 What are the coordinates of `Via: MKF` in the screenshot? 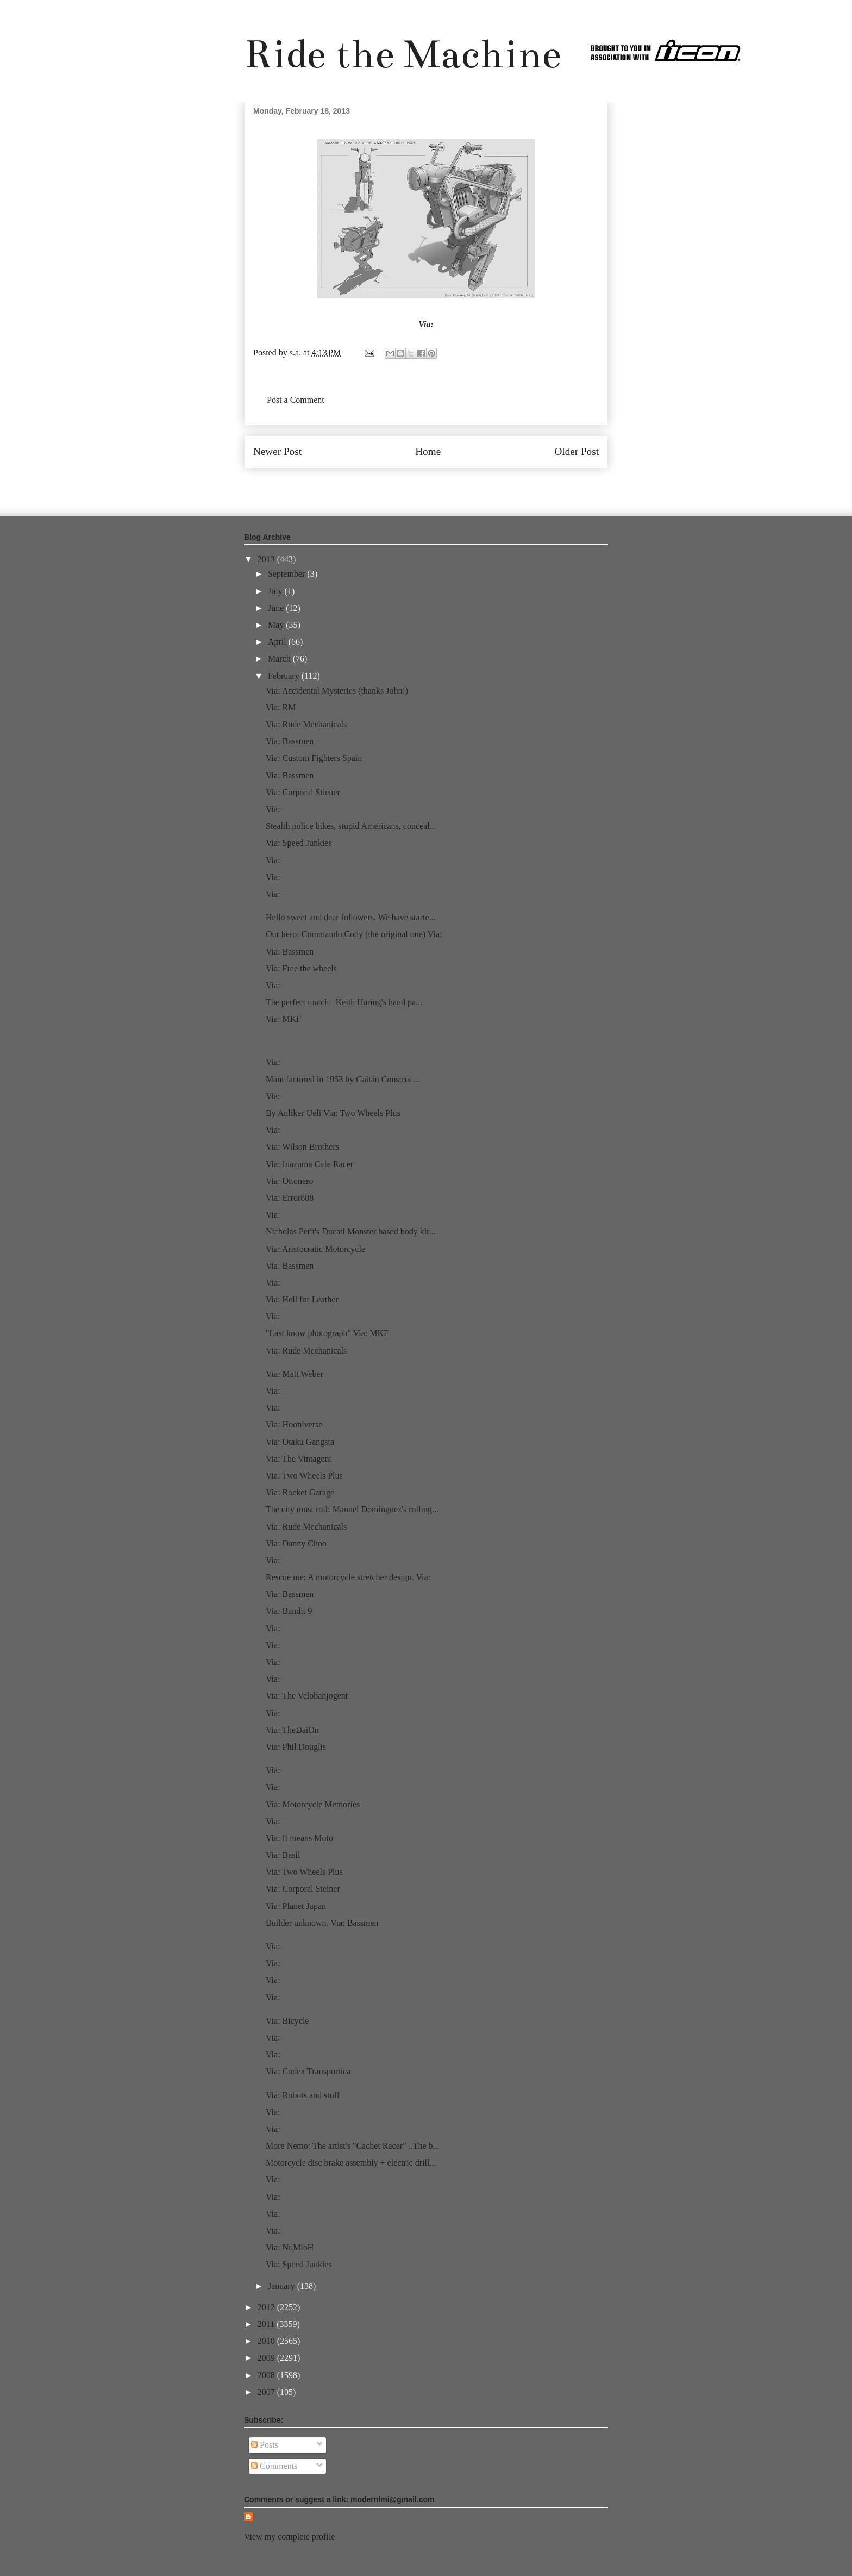 It's located at (283, 1019).